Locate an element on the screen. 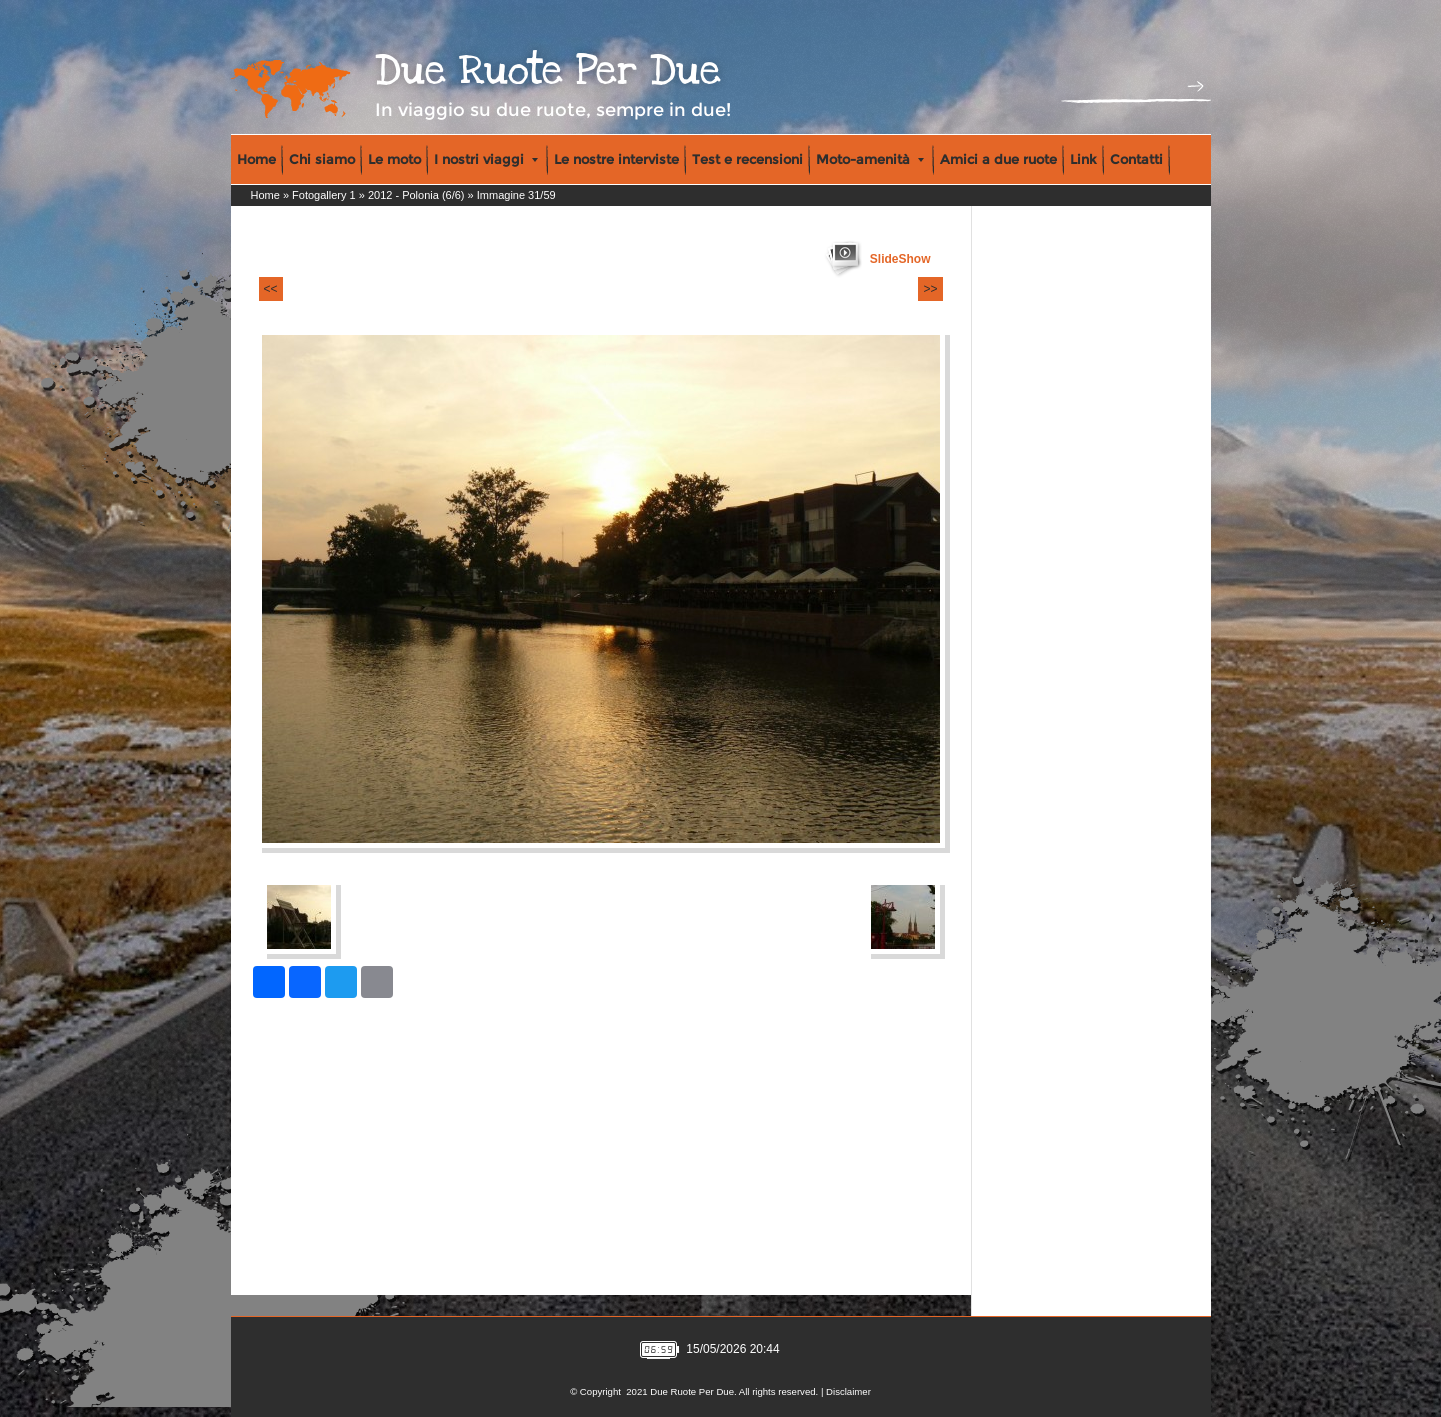 Image resolution: width=1441 pixels, height=1417 pixels. Moto-amenità is located at coordinates (870, 159).